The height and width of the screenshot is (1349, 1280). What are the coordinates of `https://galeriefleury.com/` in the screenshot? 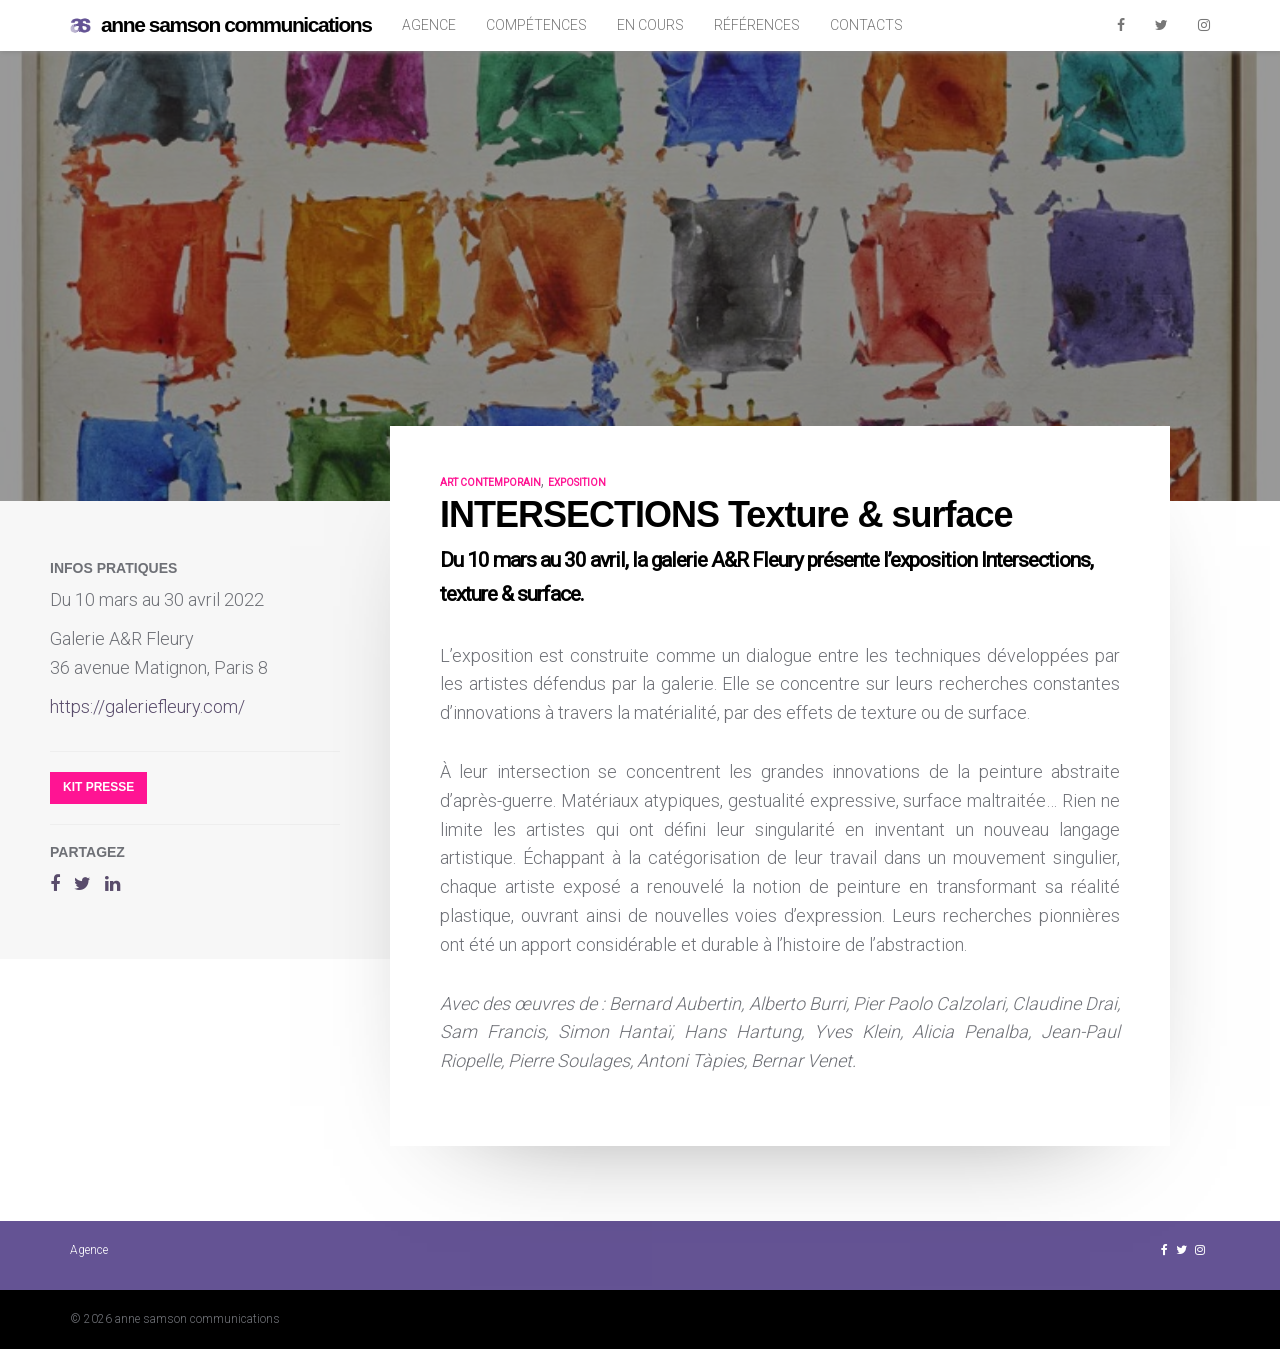 It's located at (147, 706).